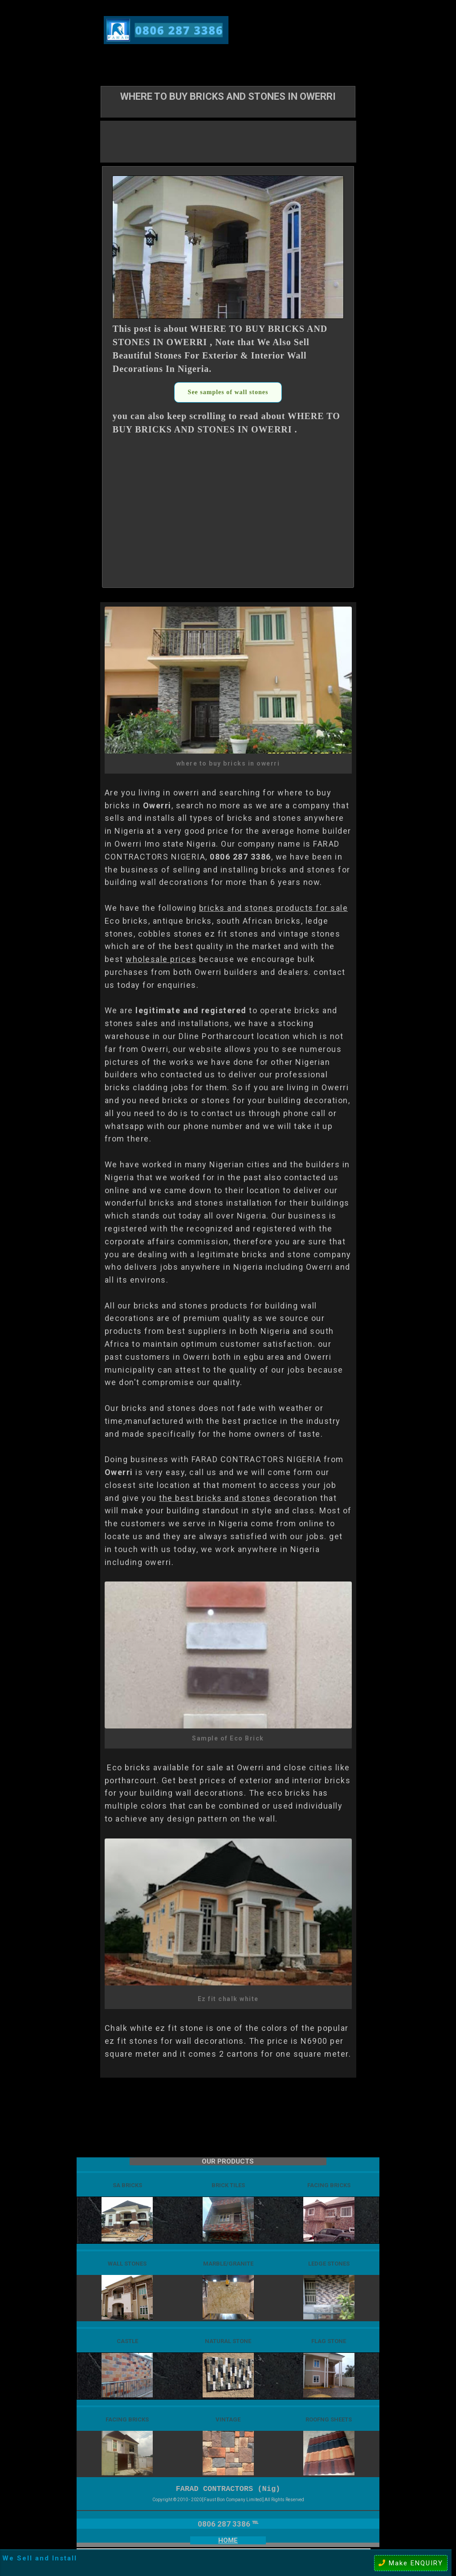 This screenshot has width=456, height=2576. I want to click on We Sell and Install, so click(39, 2558).